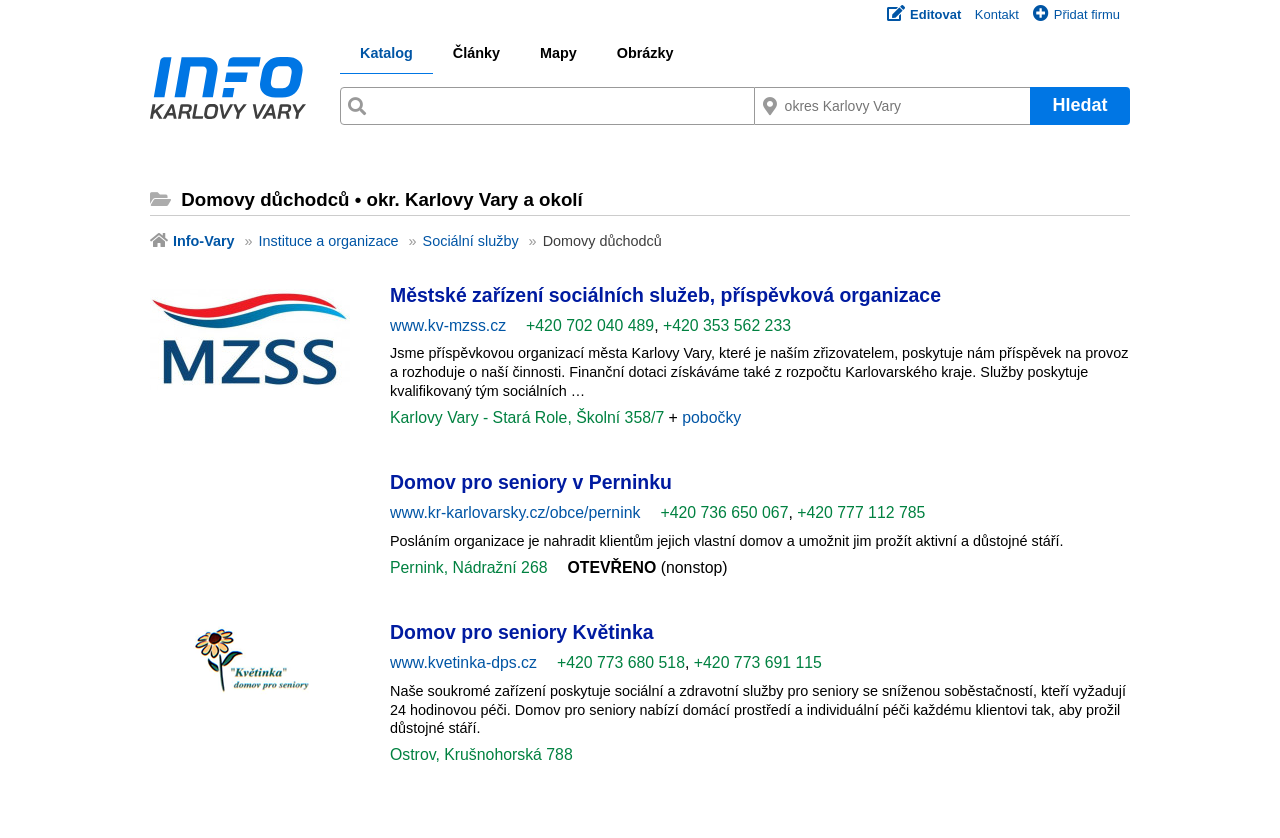 This screenshot has width=1280, height=838. Describe the element at coordinates (529, 417) in the screenshot. I see `Karlovy Vary - Stará Role, Školní 358/7` at that location.